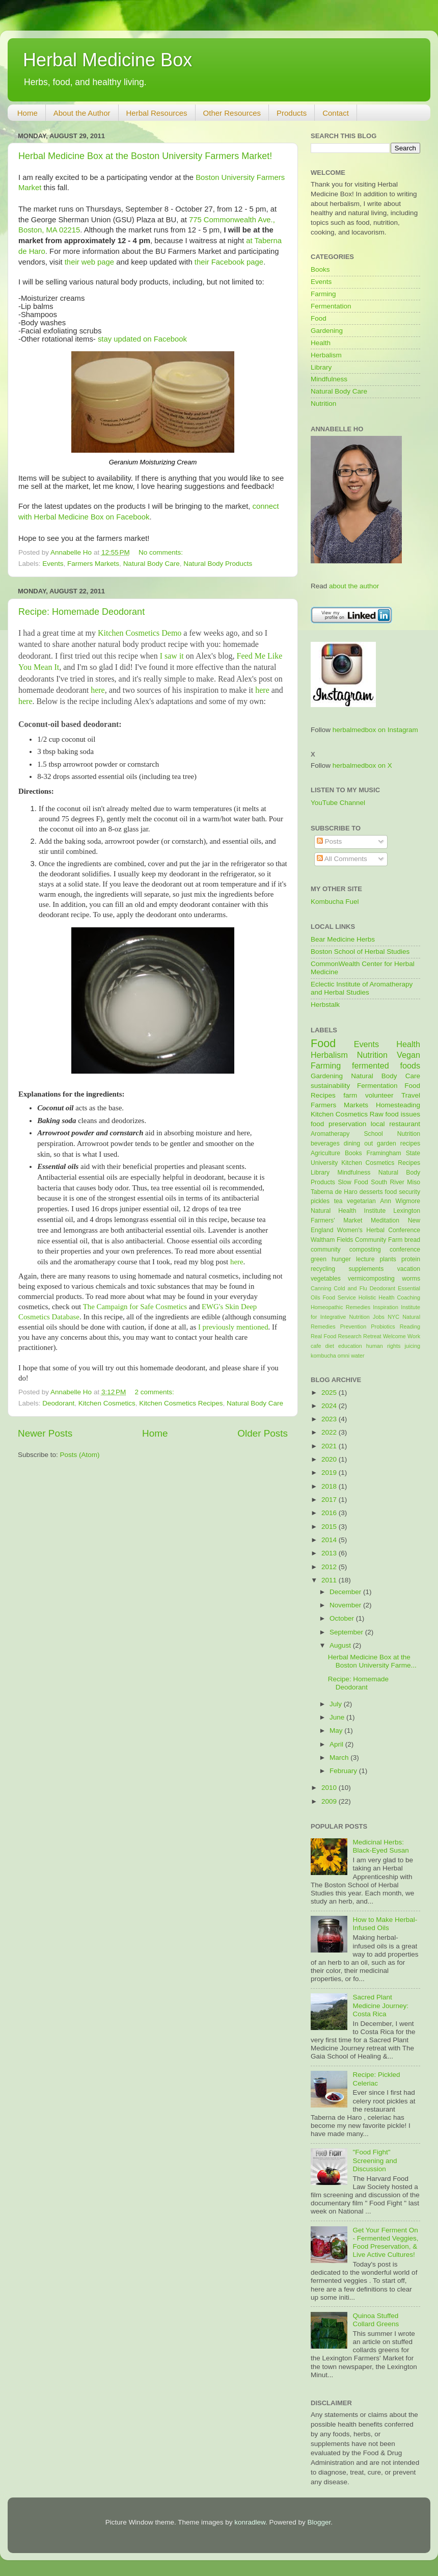 This screenshot has width=438, height=2576. I want to click on Food, so click(318, 318).